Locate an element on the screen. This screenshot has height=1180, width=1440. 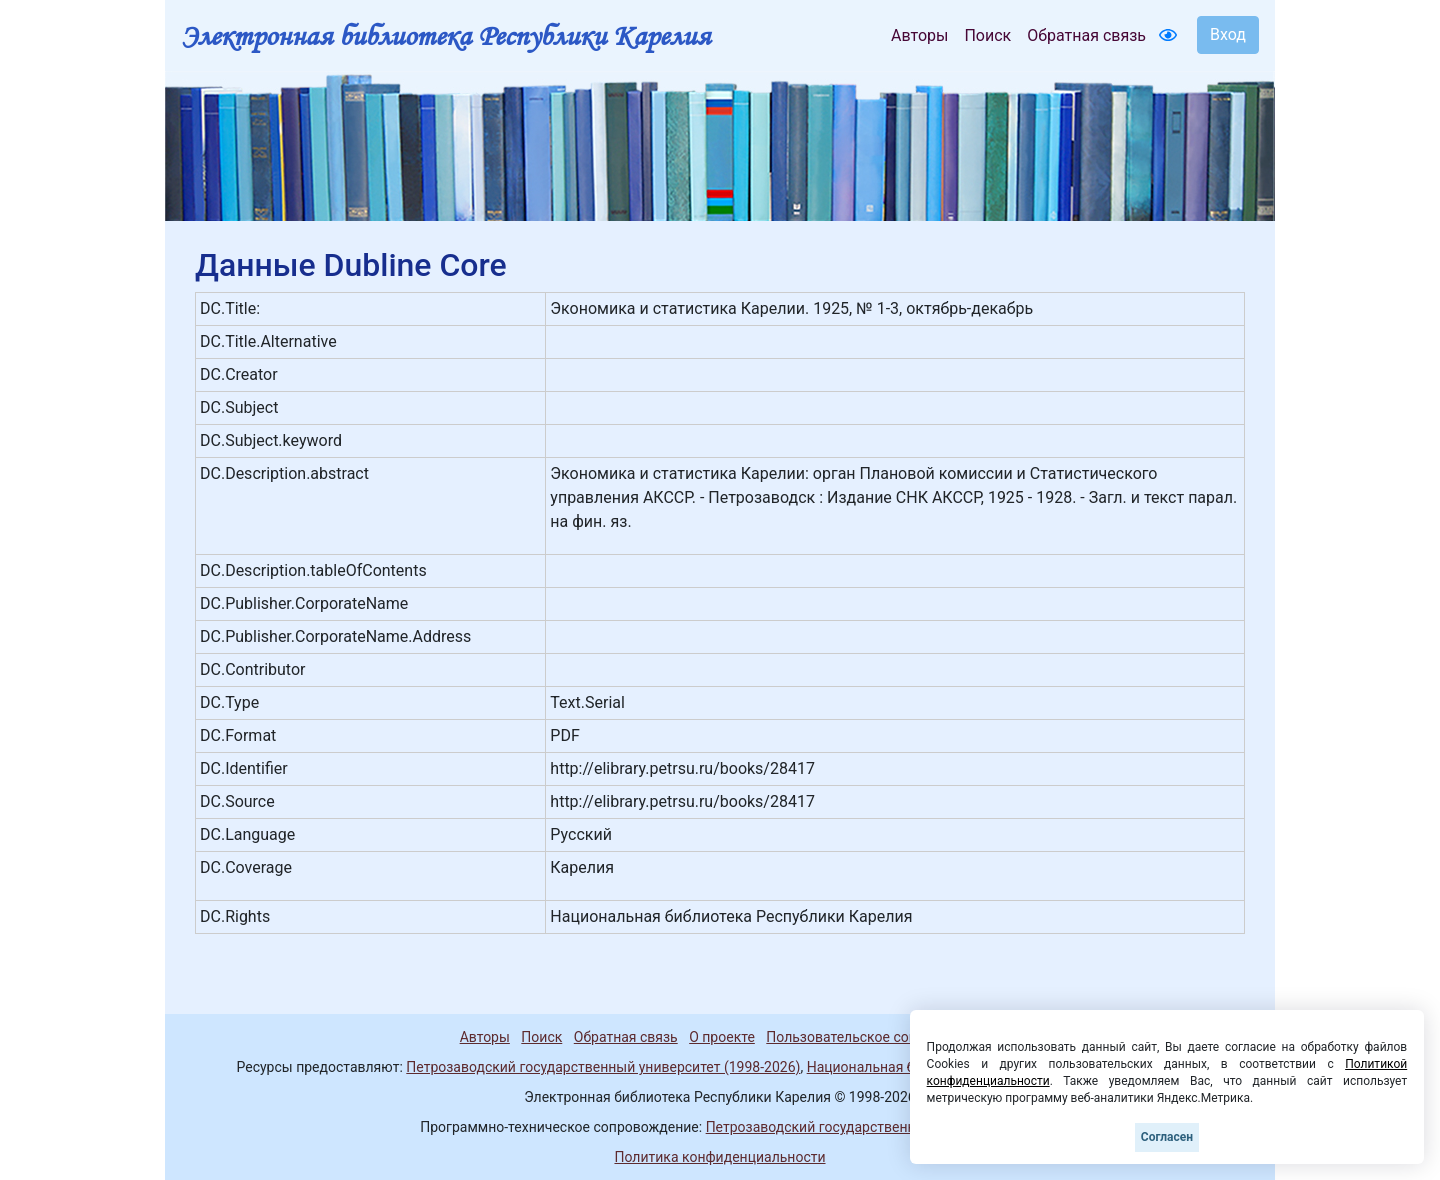
Обратная связь is located at coordinates (1086, 35).